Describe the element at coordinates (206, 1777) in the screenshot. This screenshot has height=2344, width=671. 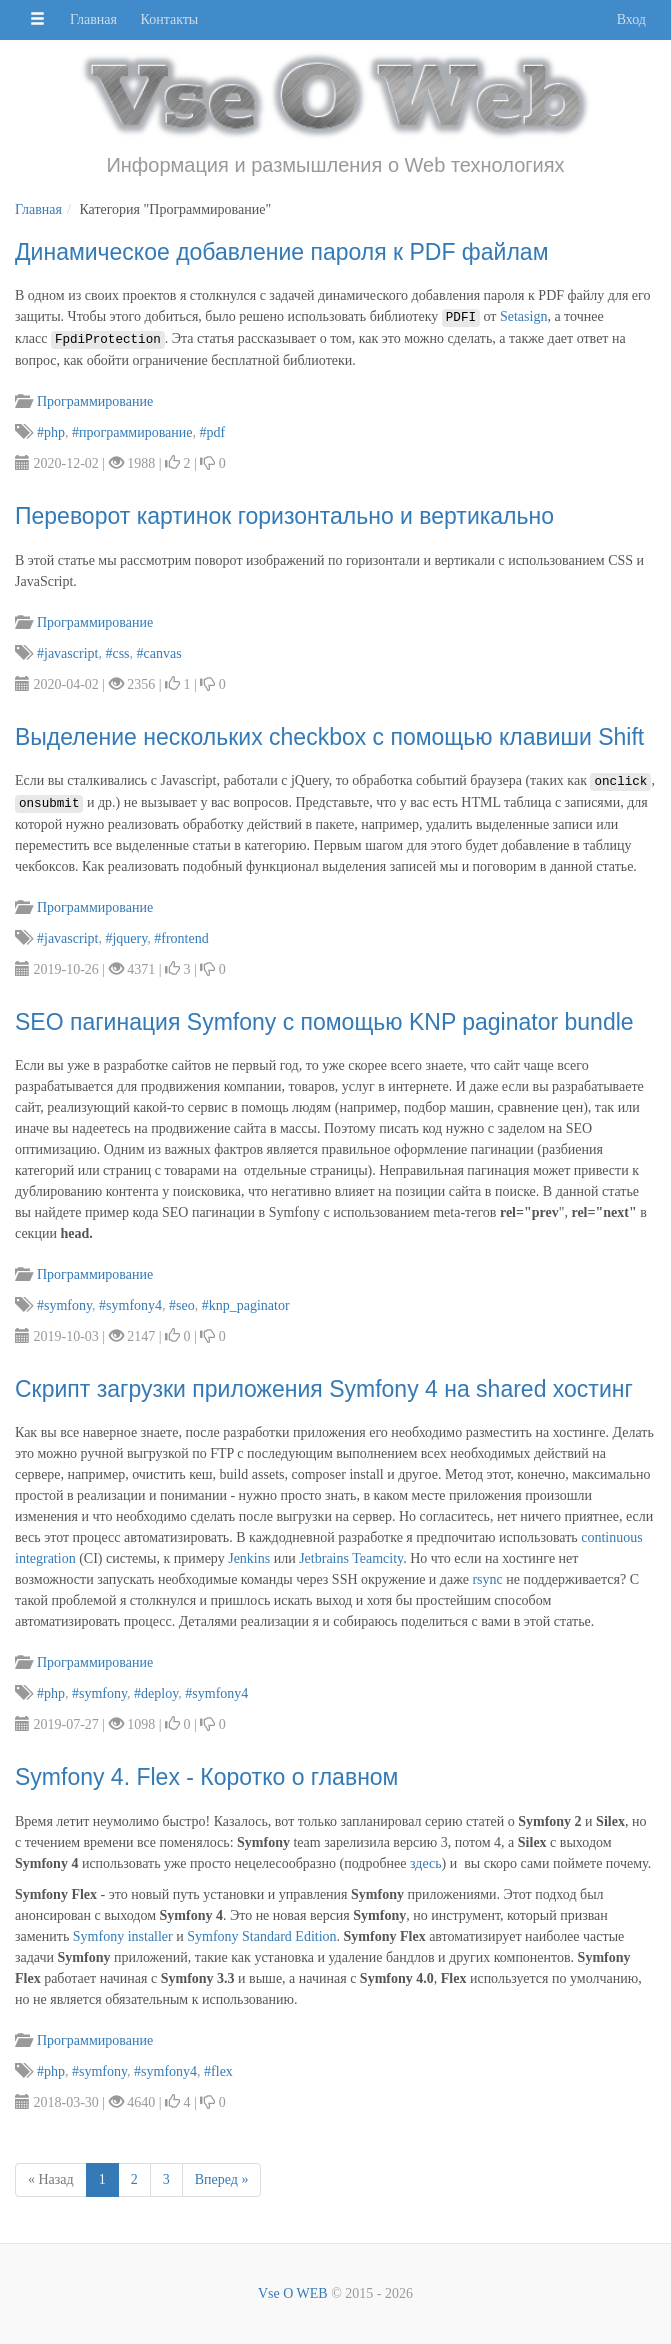
I see `Symfony 4. Flex - Коротко о главном` at that location.